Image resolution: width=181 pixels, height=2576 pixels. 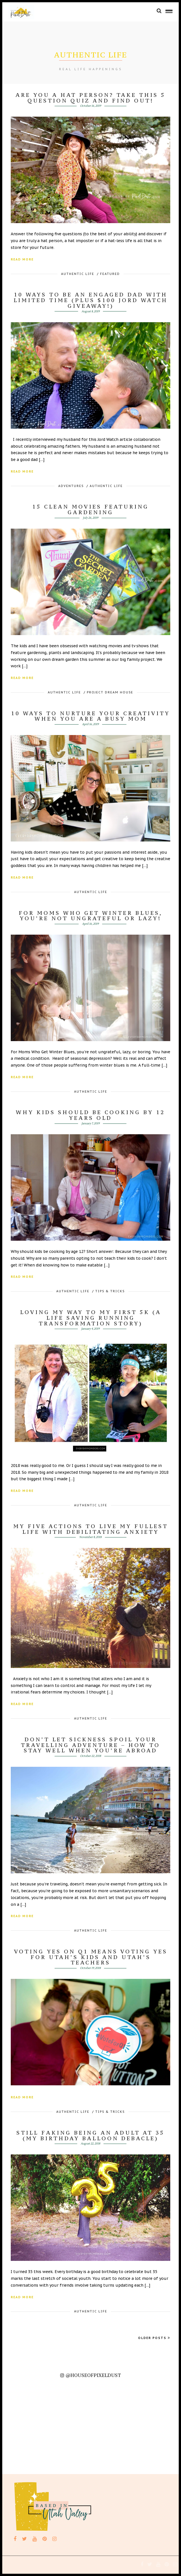 What do you see at coordinates (91, 300) in the screenshot?
I see `10 Ways To Be An Engaged Dad With Limited Time (Plus $100 JORD Watch Giveaway!)` at bounding box center [91, 300].